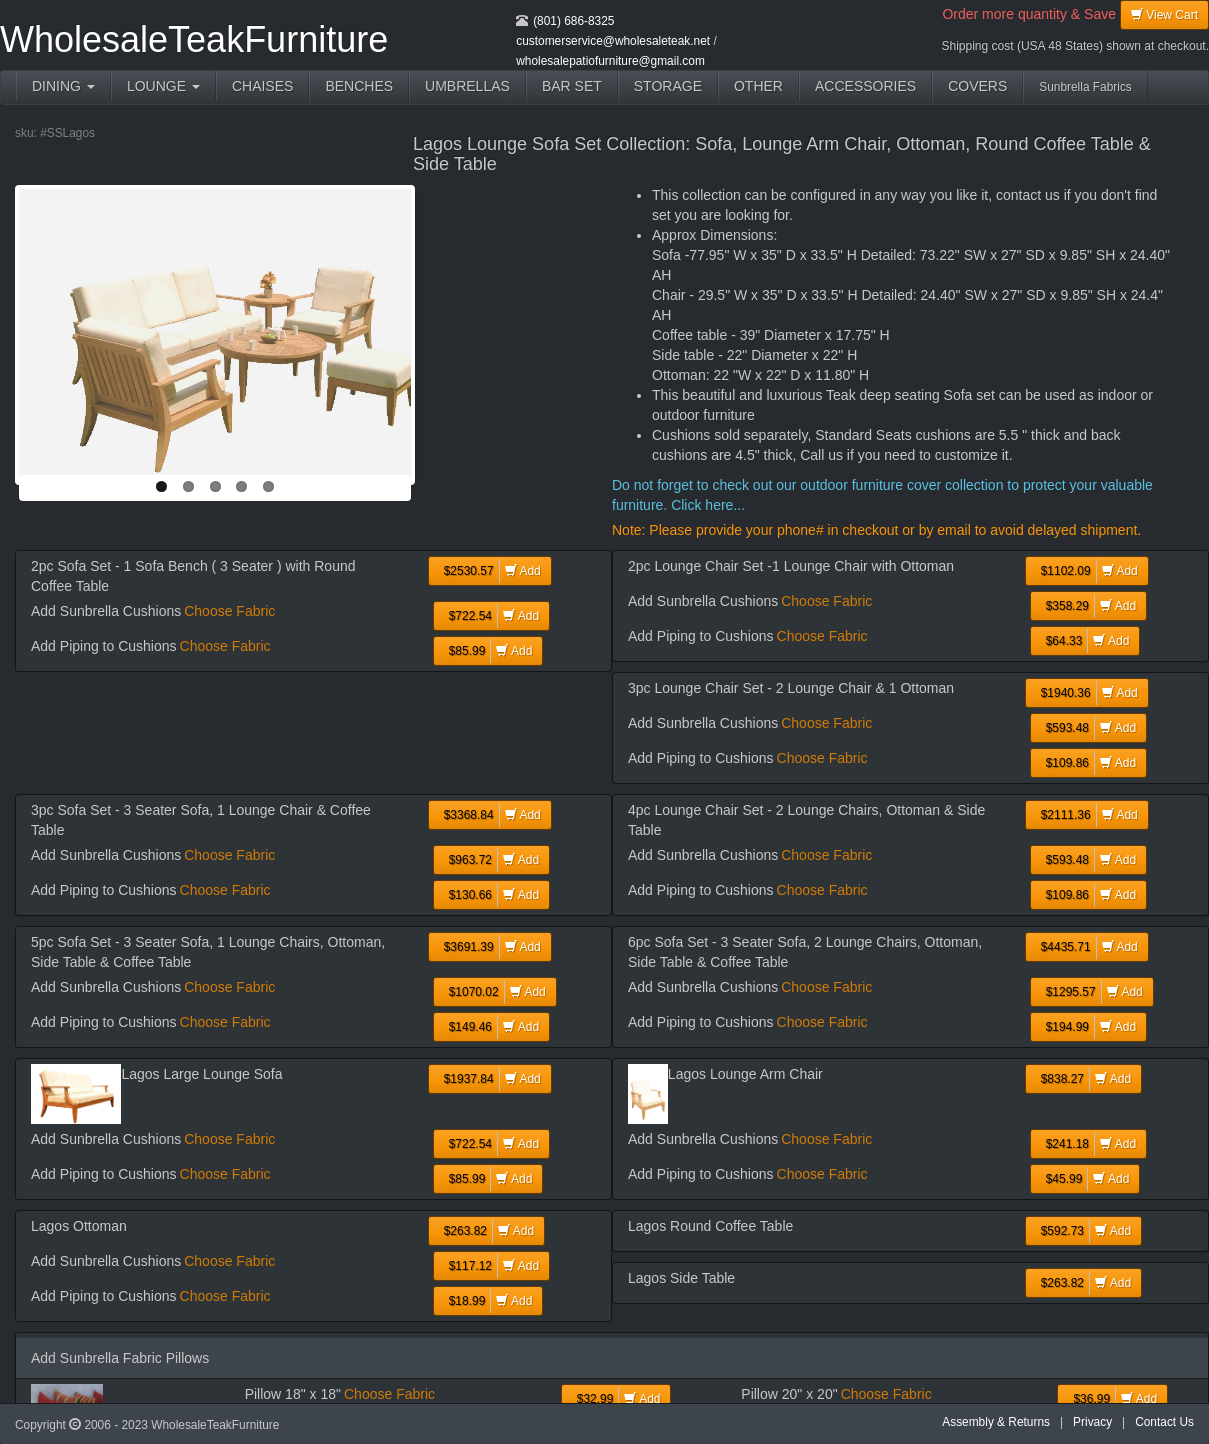 The width and height of the screenshot is (1209, 1444). Describe the element at coordinates (1164, 14) in the screenshot. I see `View Cart` at that location.